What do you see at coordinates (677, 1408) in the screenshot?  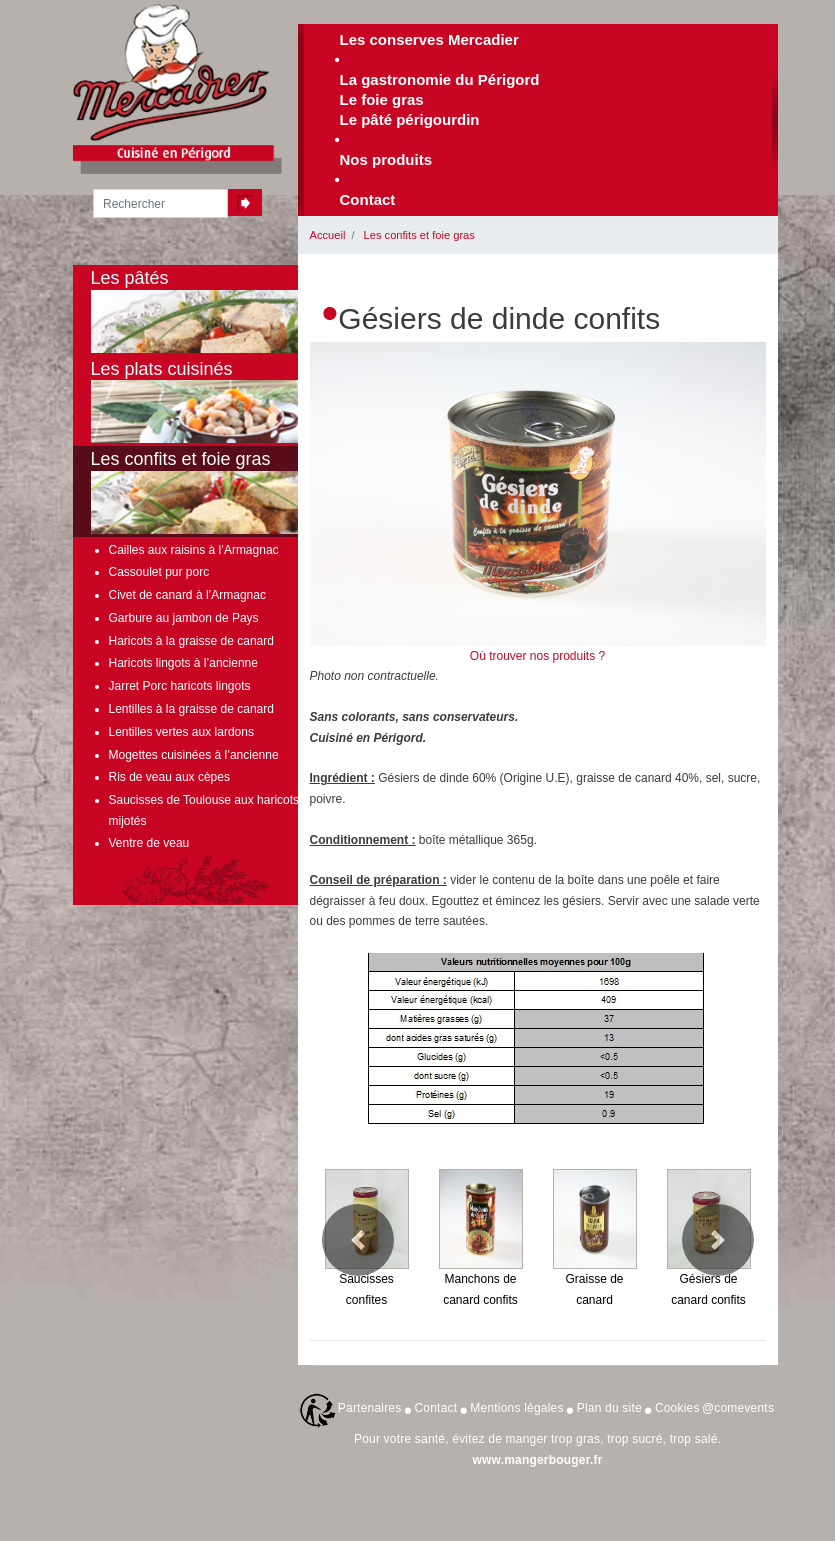 I see `Cookies` at bounding box center [677, 1408].